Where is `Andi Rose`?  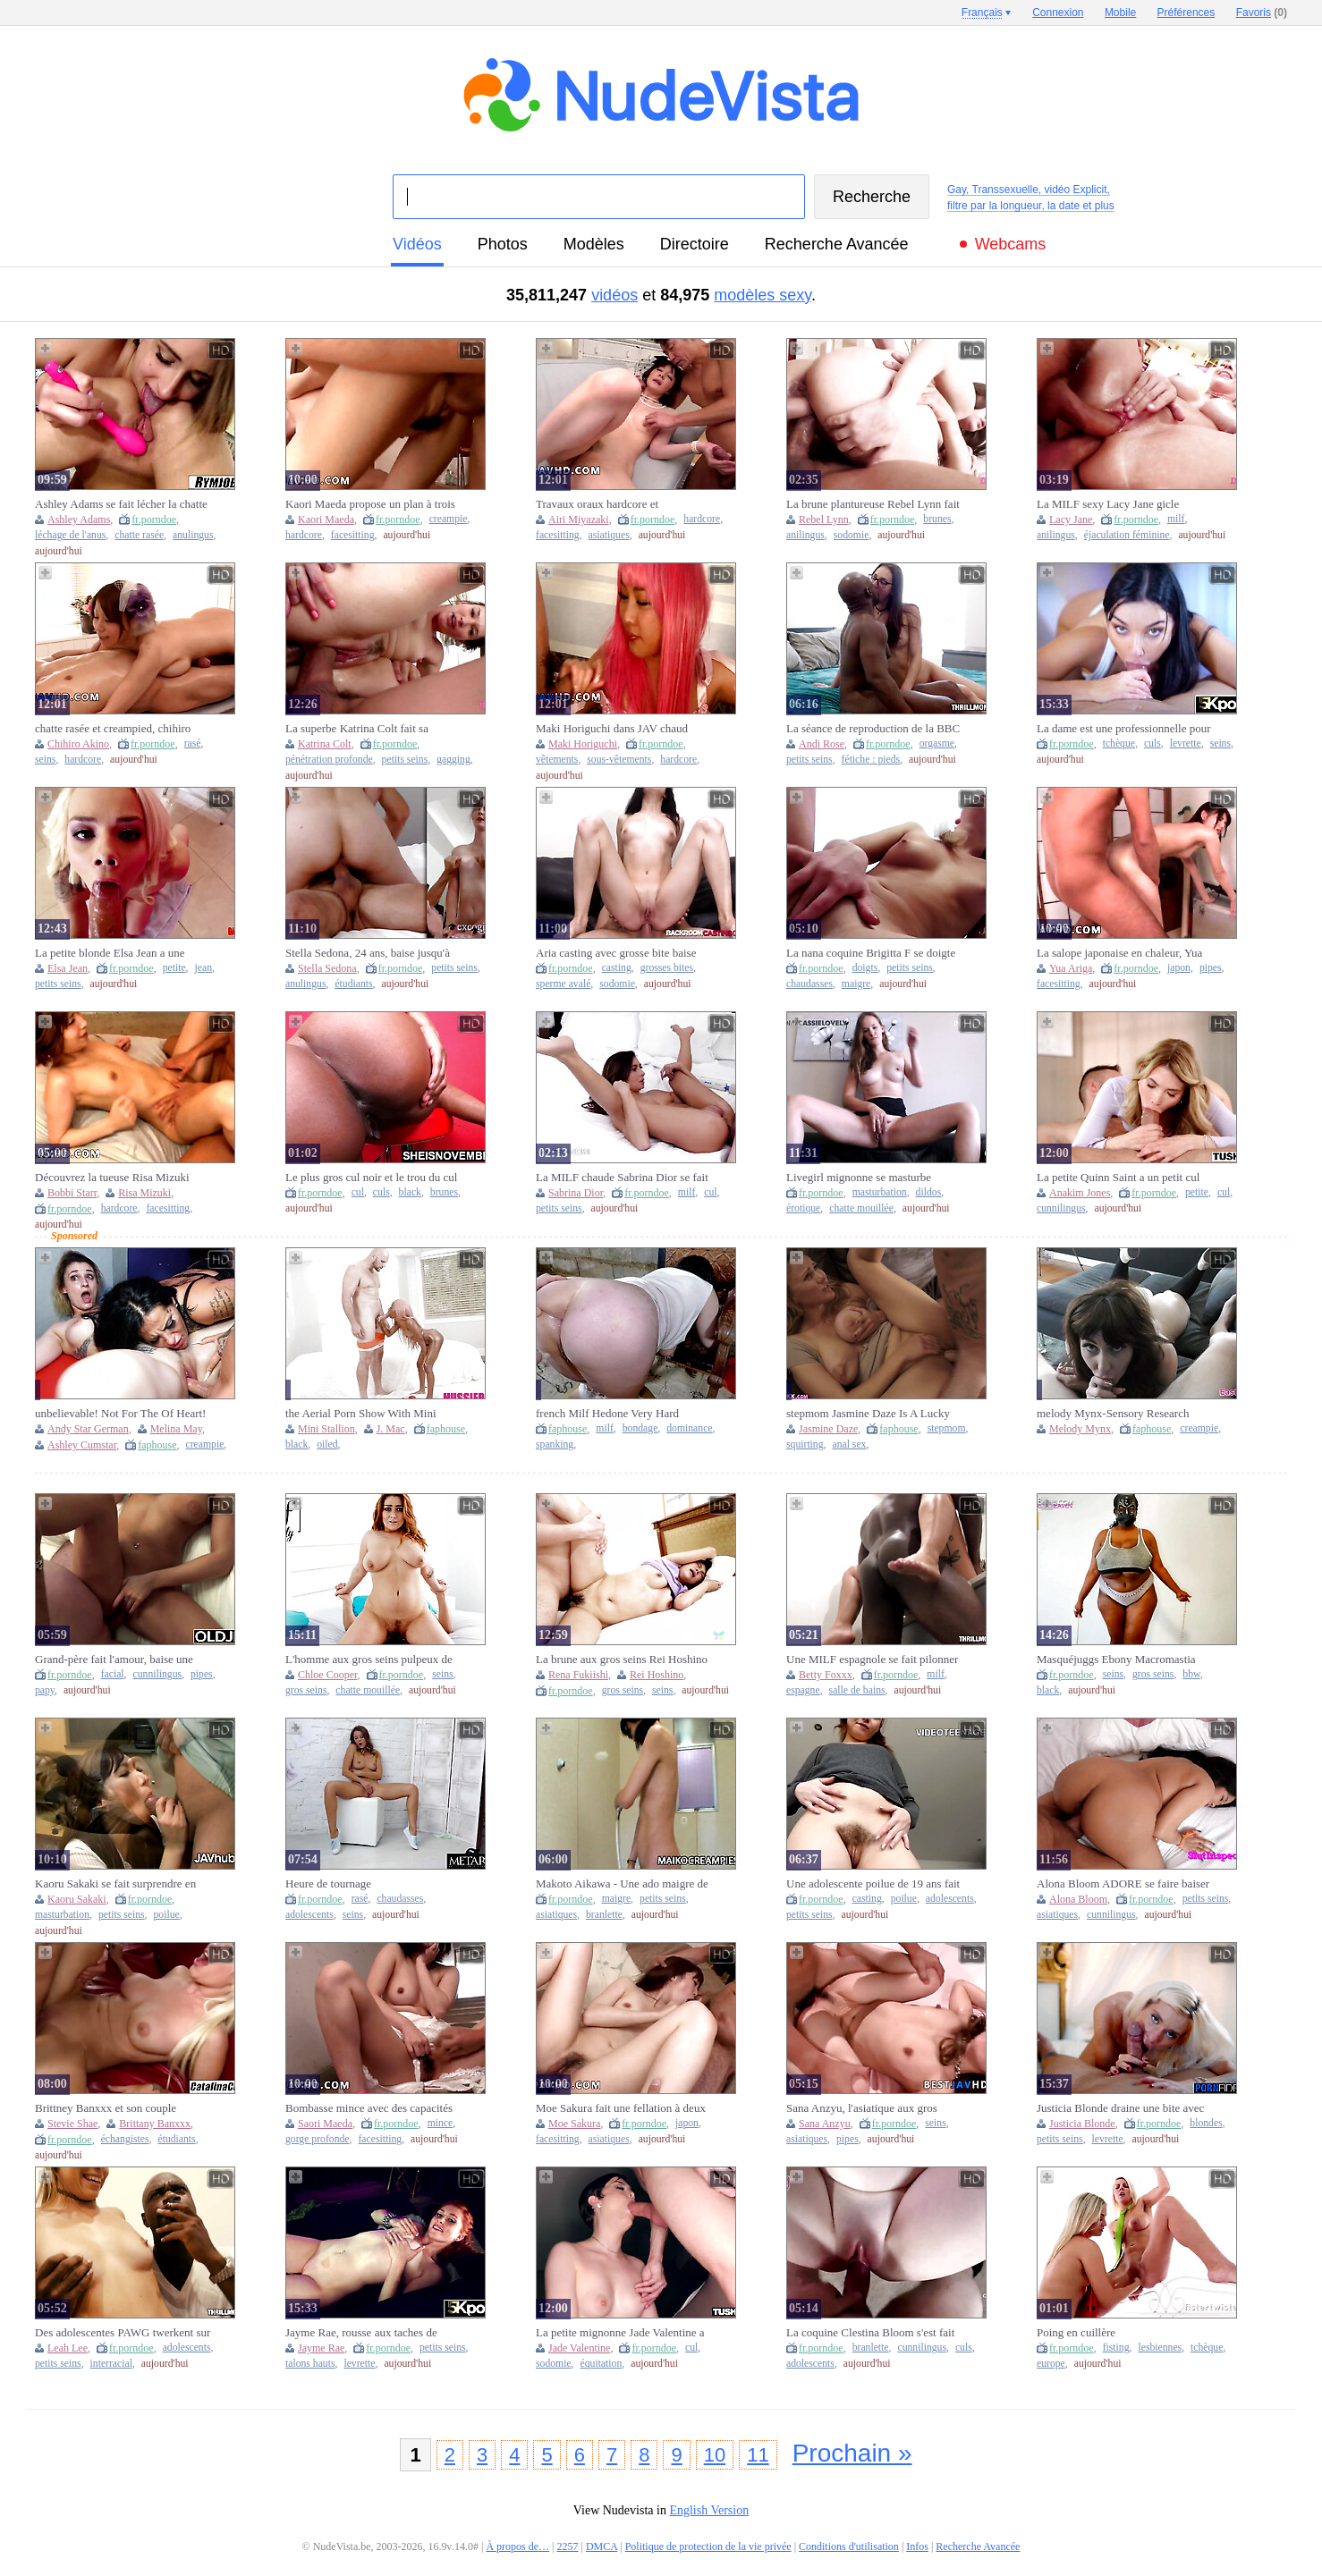 Andi Rose is located at coordinates (821, 744).